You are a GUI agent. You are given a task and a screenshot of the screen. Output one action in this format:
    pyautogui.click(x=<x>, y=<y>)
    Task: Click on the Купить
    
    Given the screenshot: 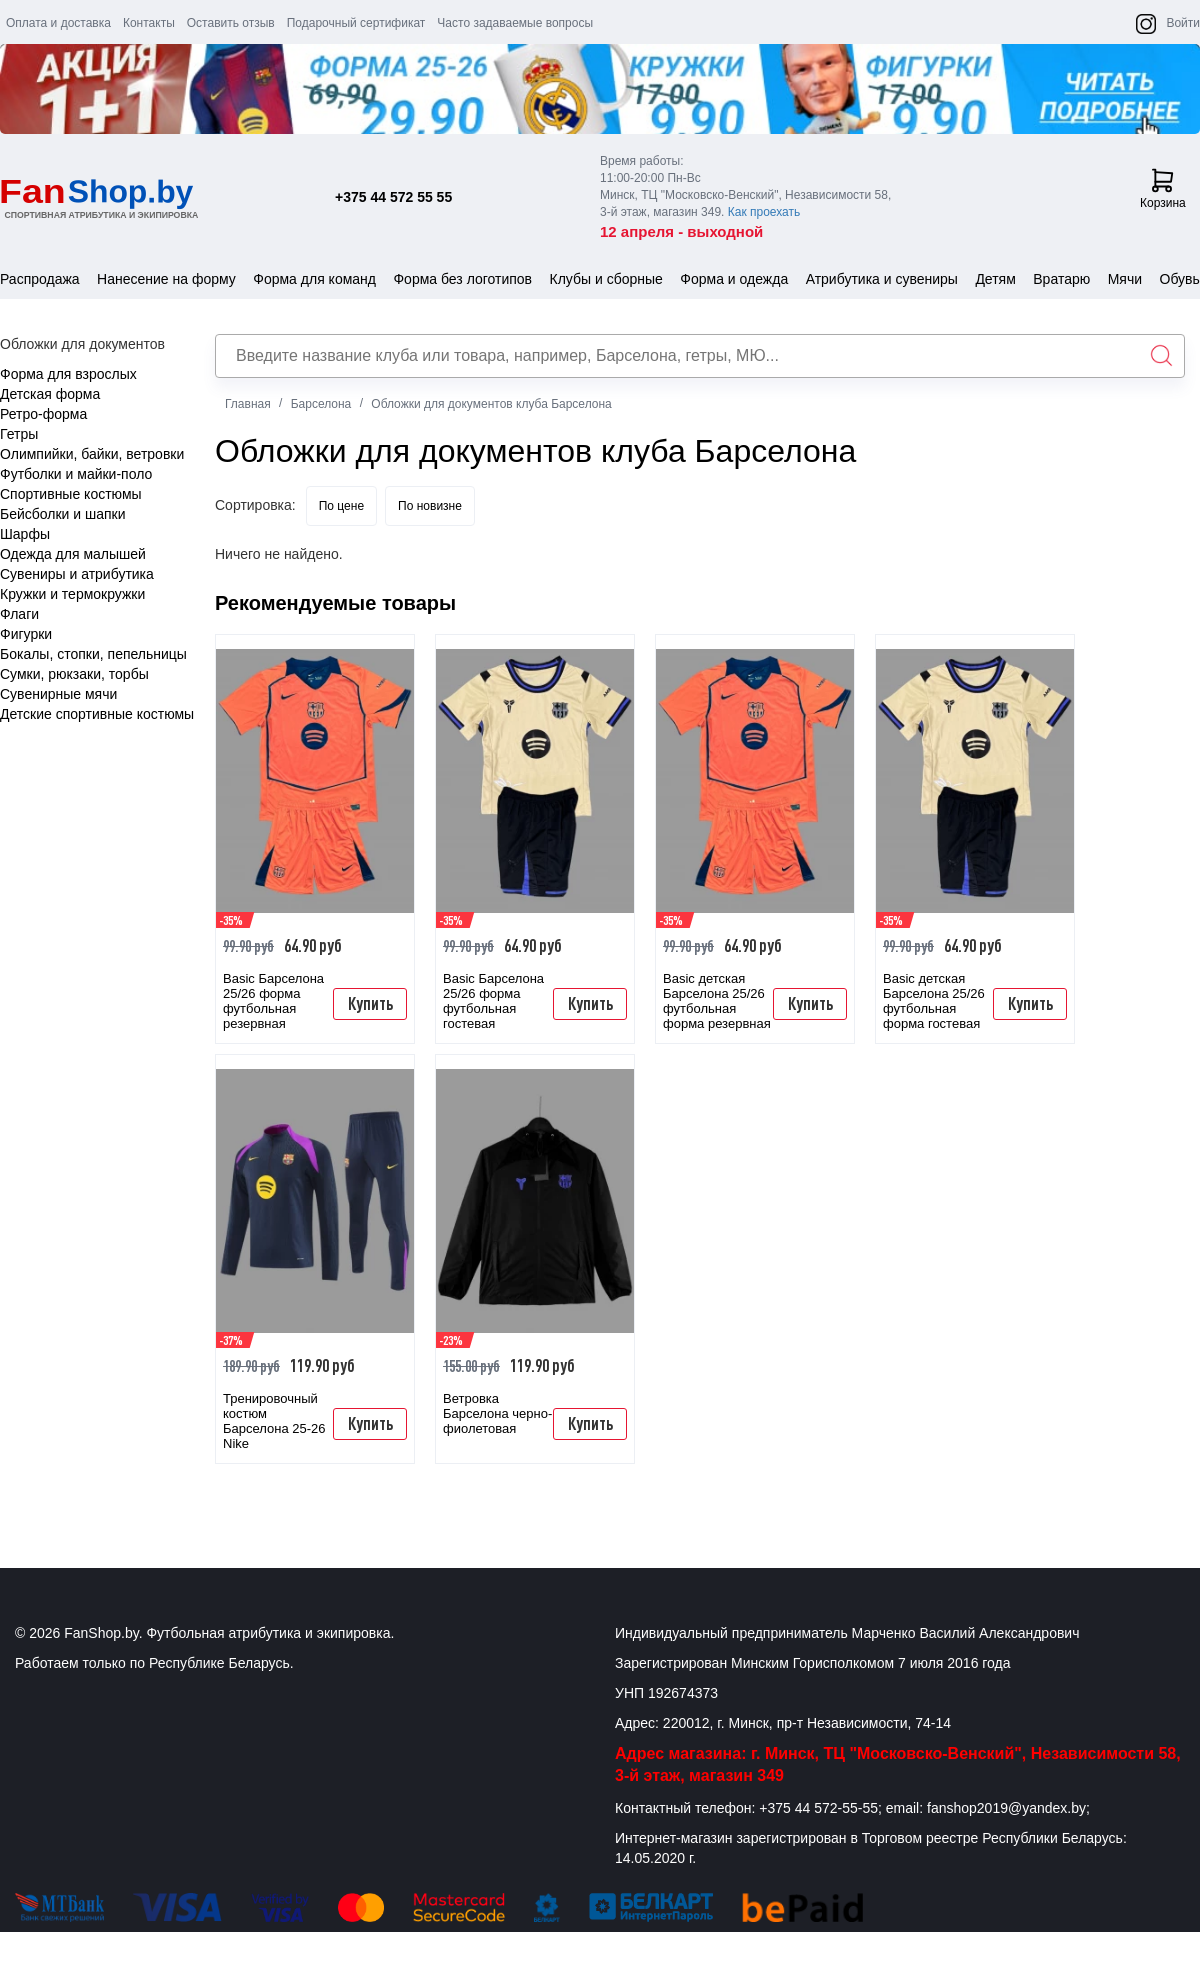 What is the action you would take?
    pyautogui.click(x=370, y=1003)
    